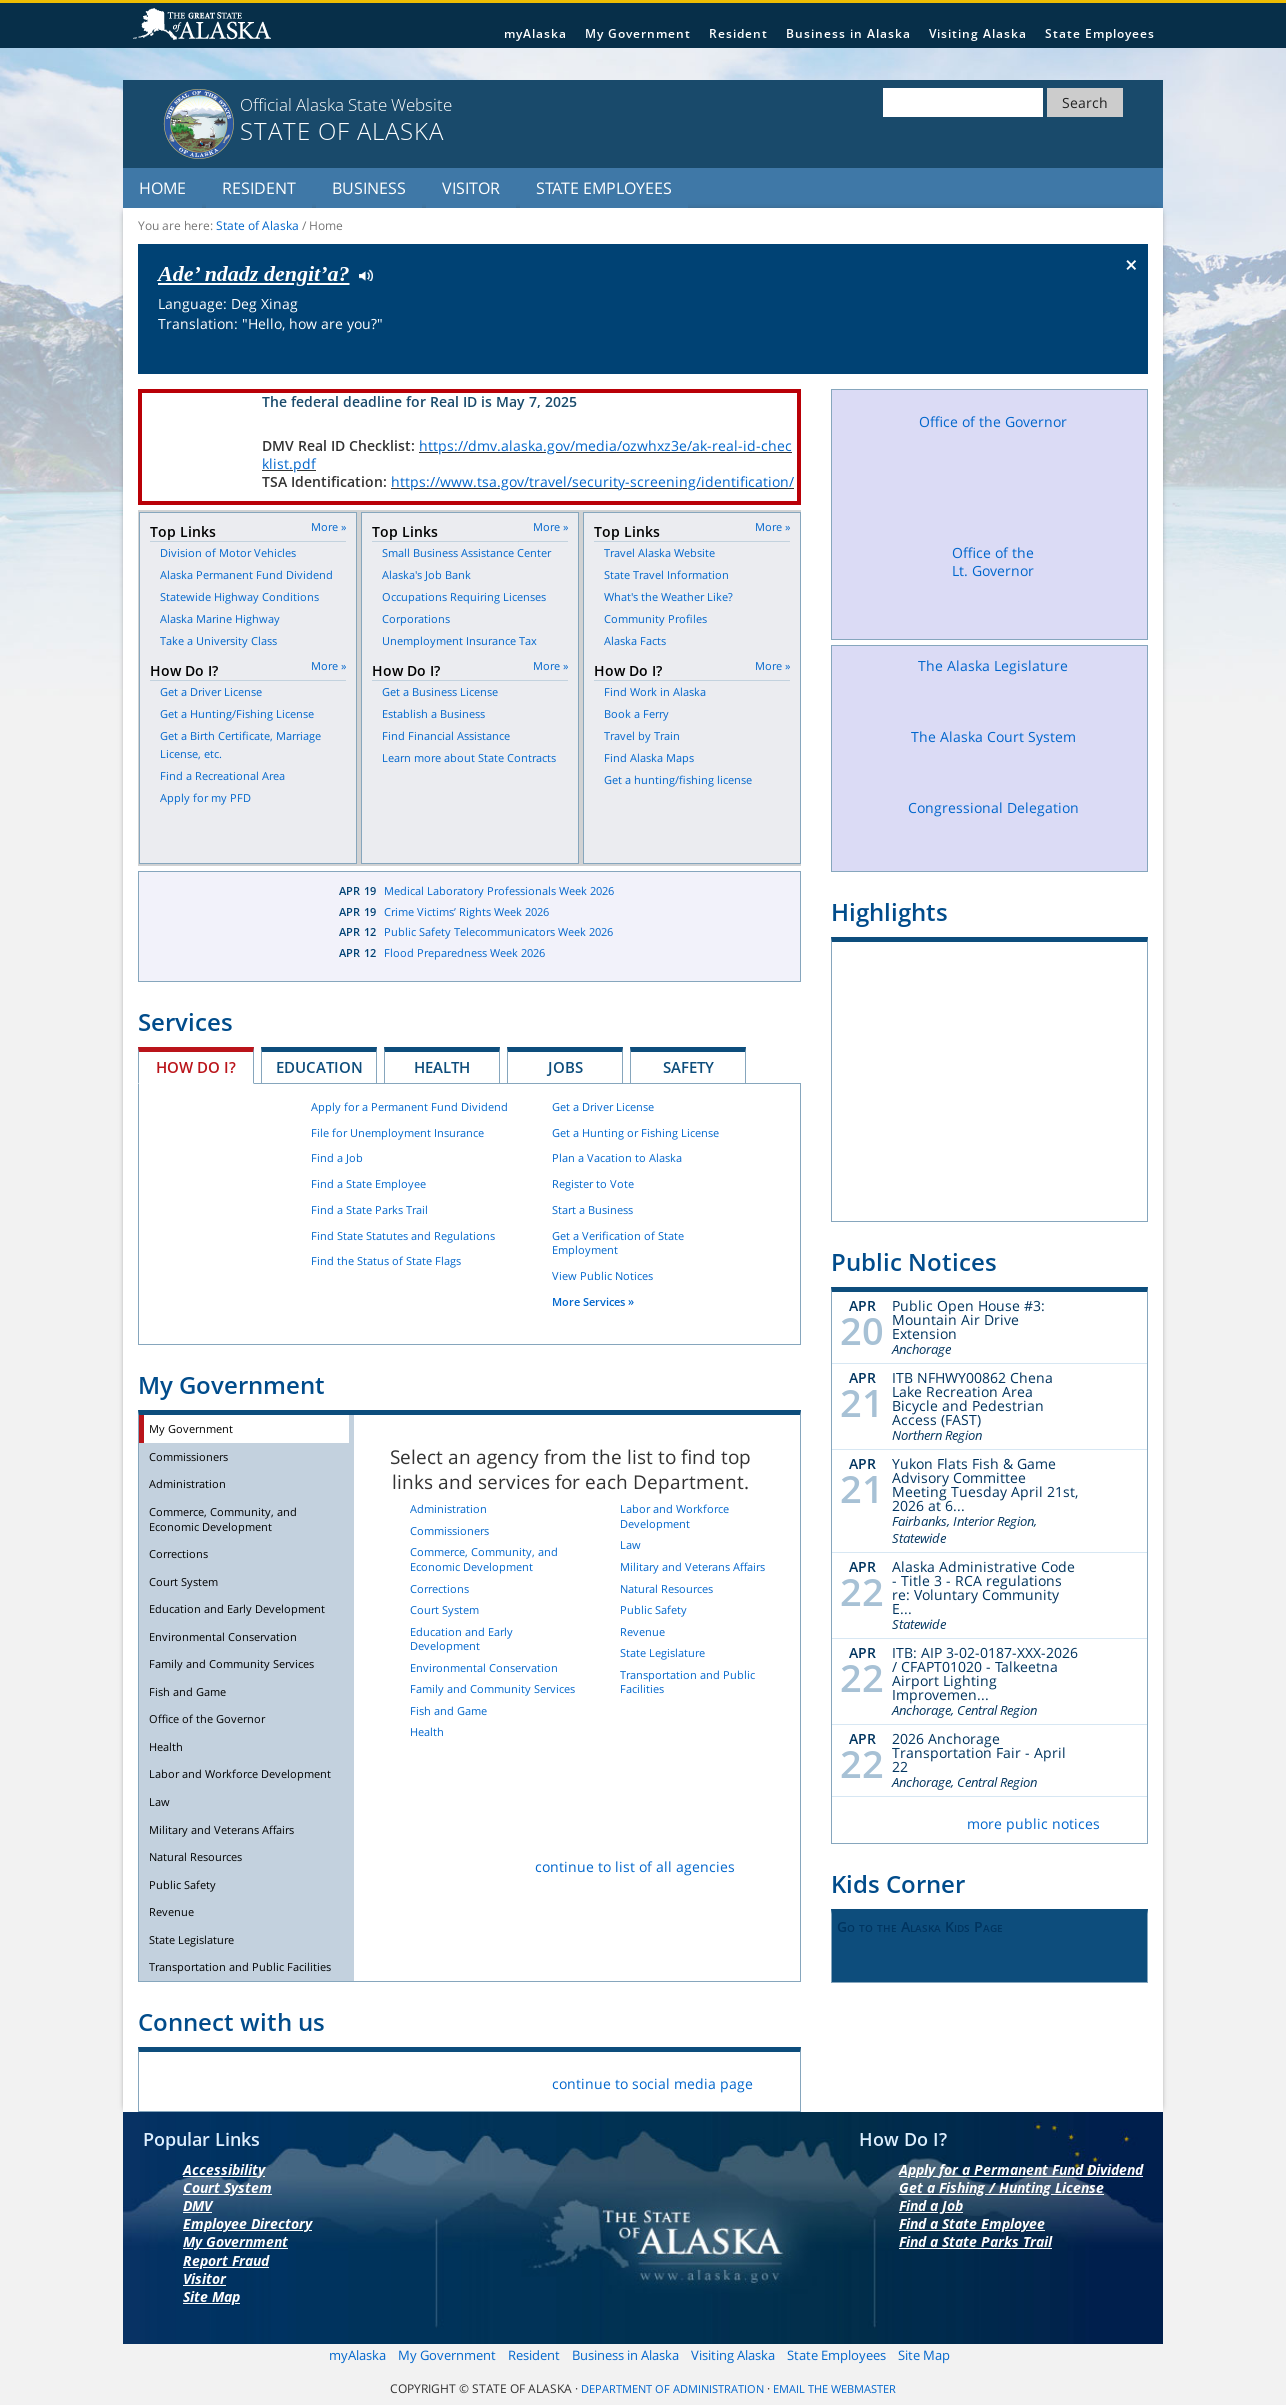 The image size is (1286, 2405). Describe the element at coordinates (592, 481) in the screenshot. I see `https://www.tsa.gov/travel/security-screening/identification/` at that location.